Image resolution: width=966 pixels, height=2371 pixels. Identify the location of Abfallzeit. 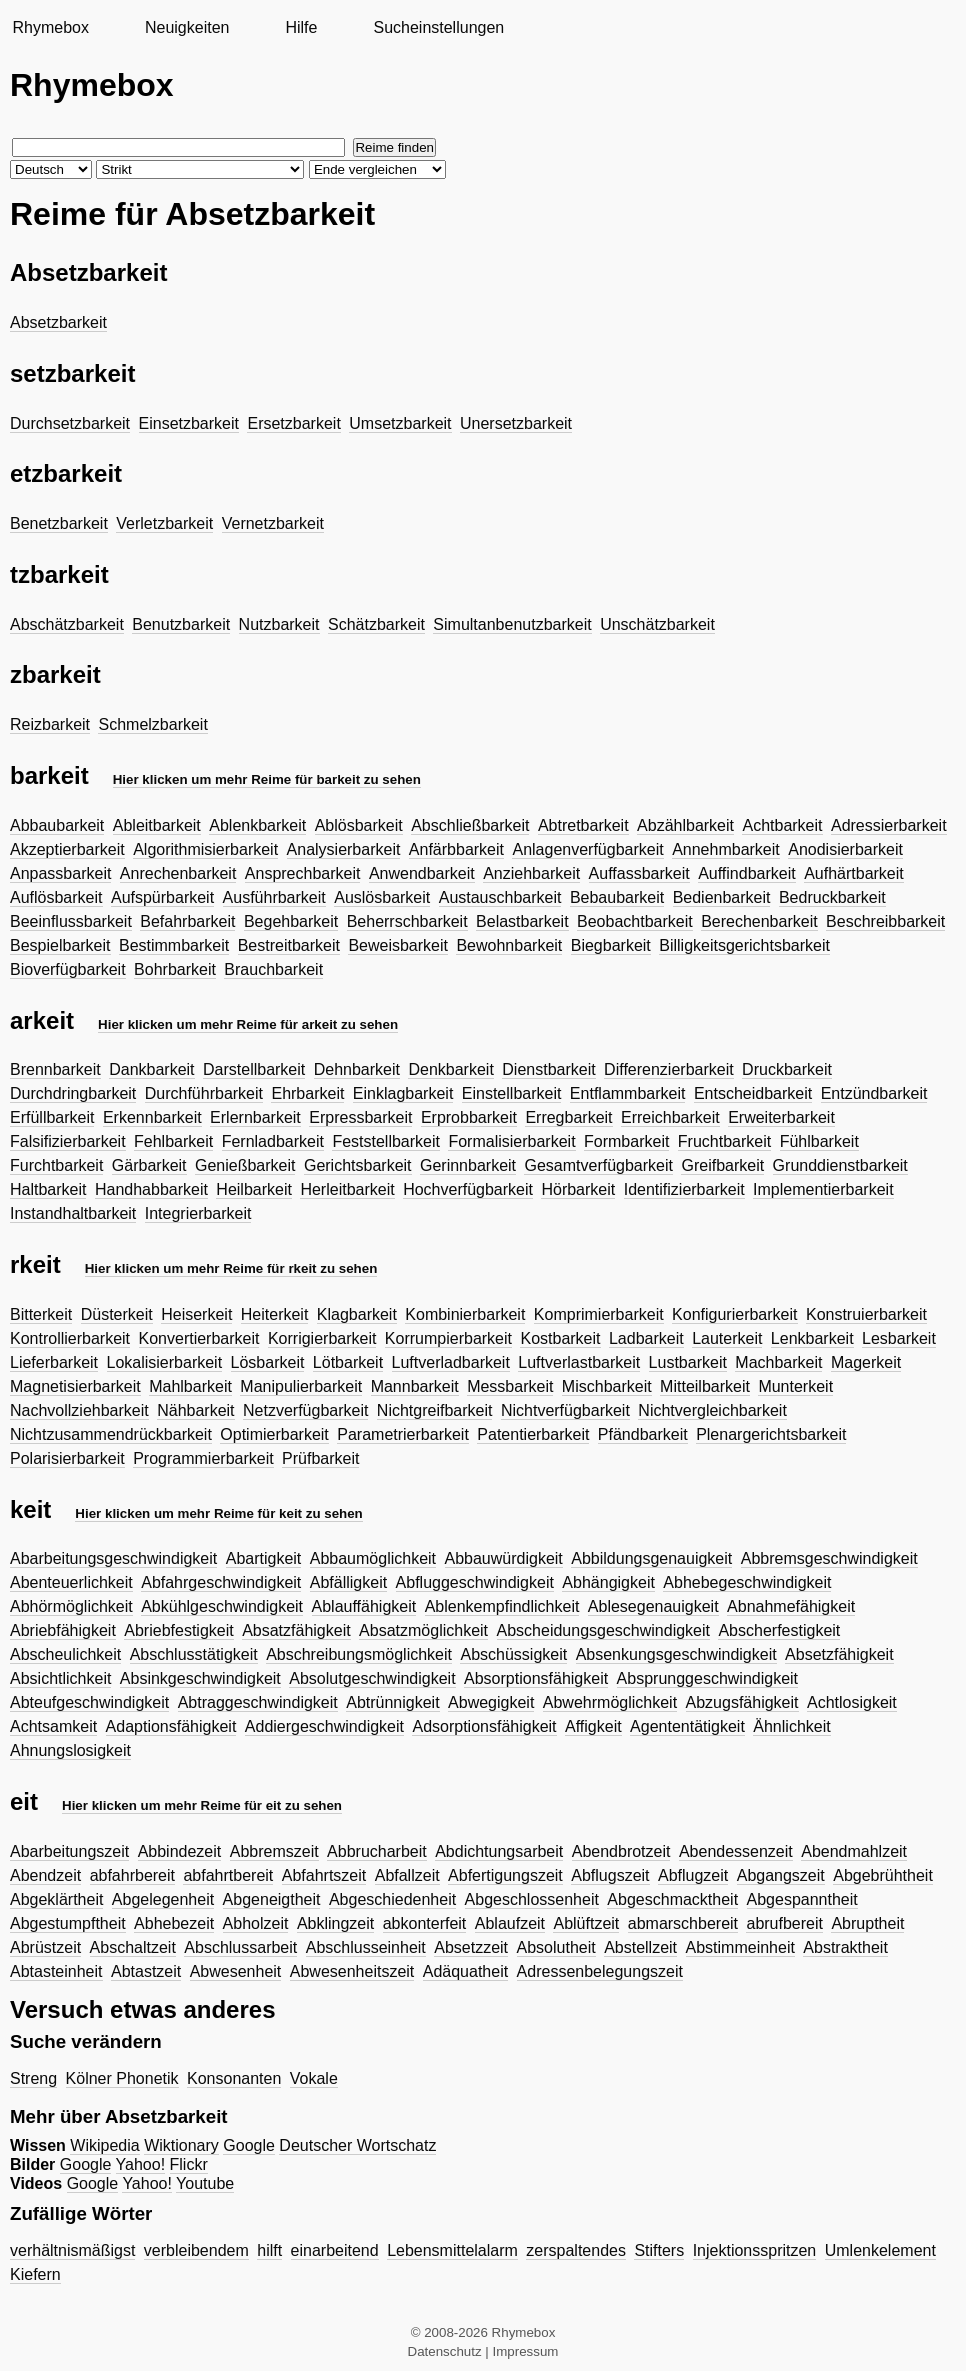
(407, 1875).